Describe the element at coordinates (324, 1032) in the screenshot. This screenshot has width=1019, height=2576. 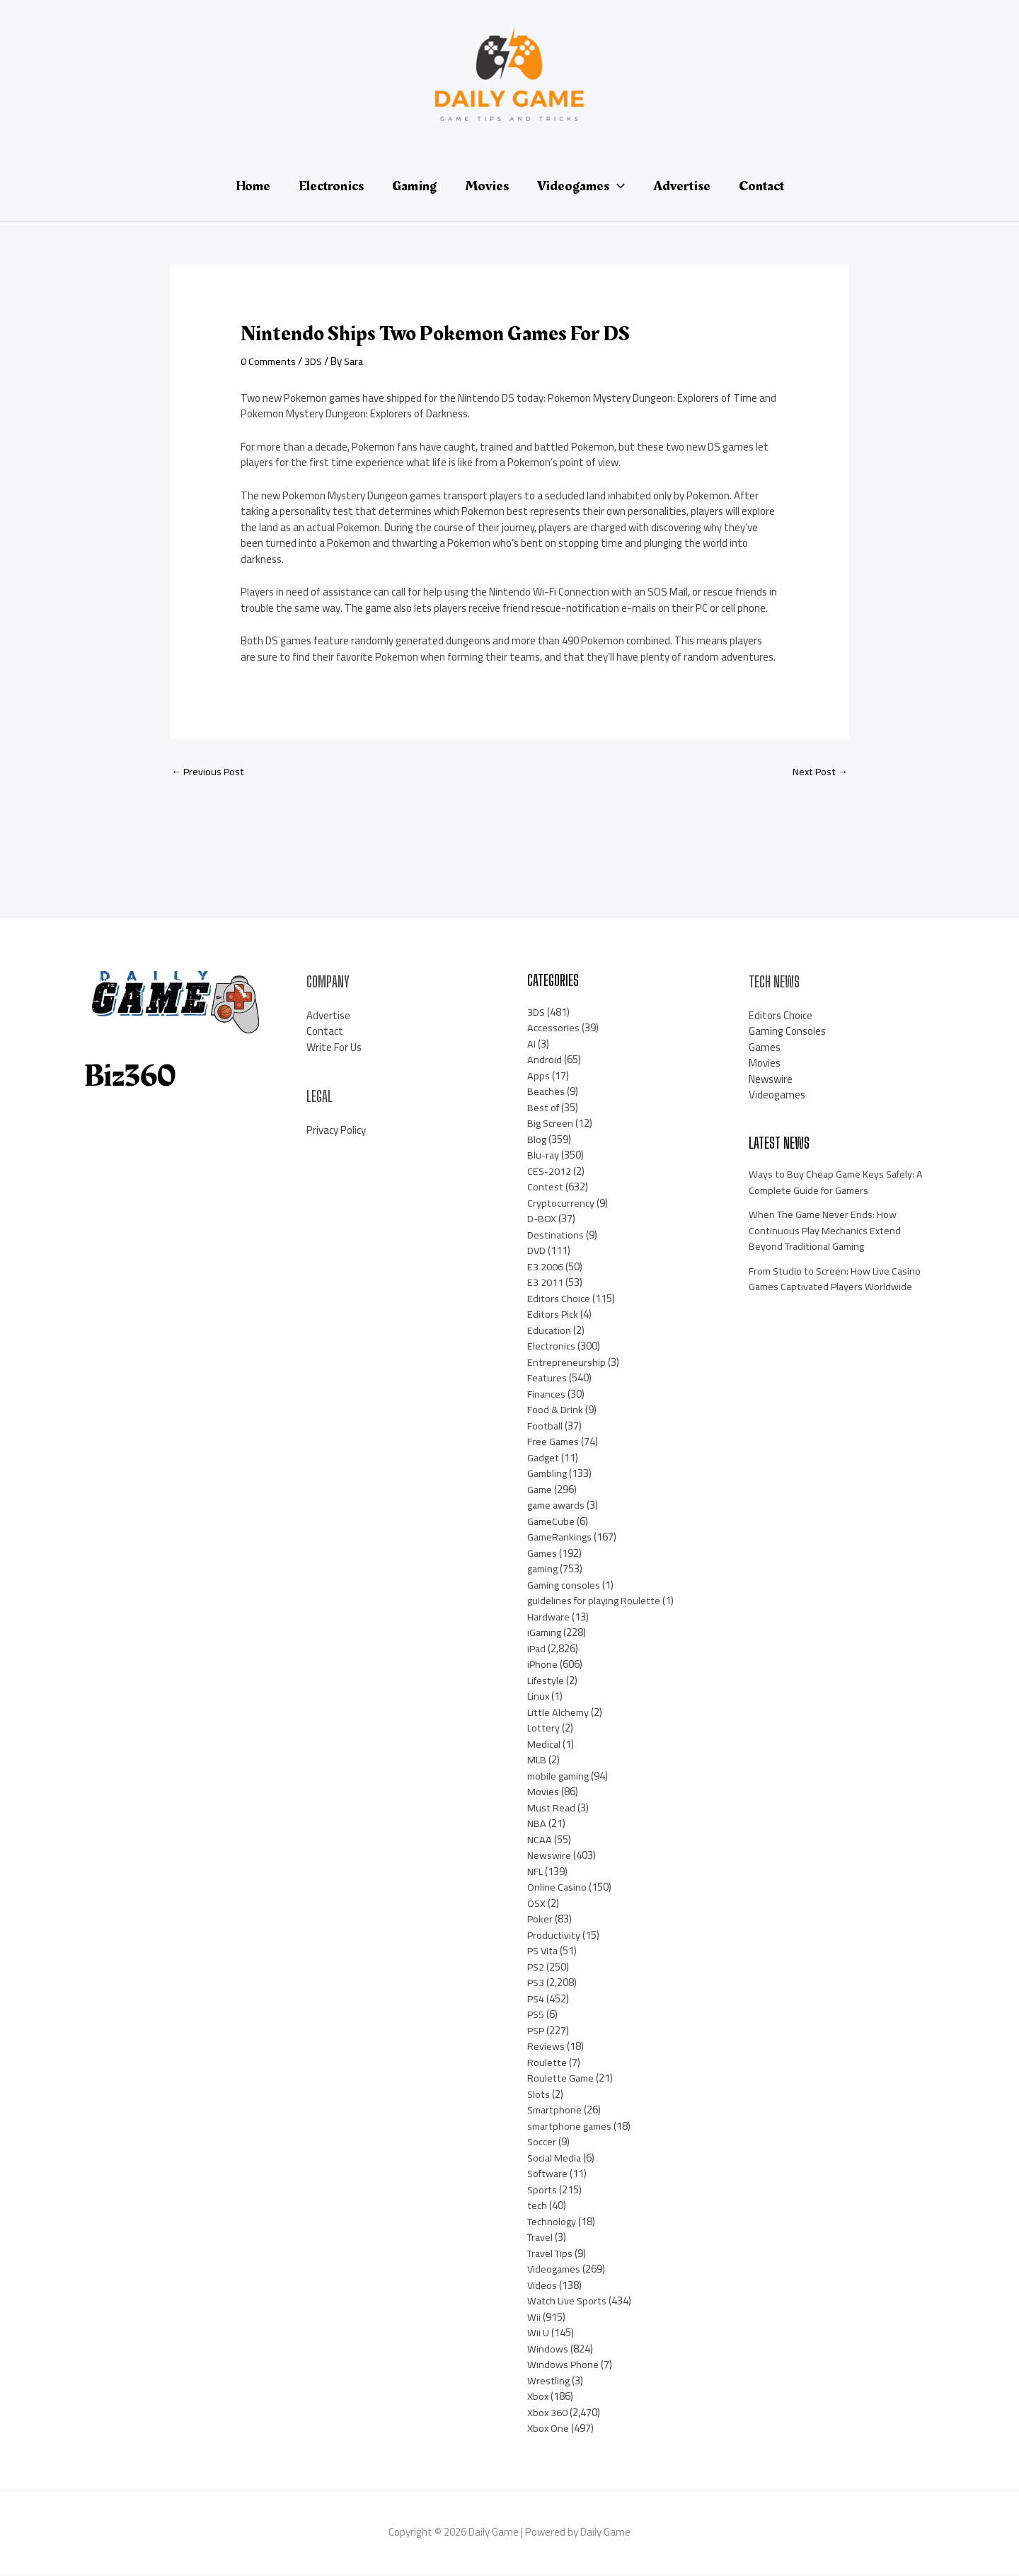
I see `Contact` at that location.